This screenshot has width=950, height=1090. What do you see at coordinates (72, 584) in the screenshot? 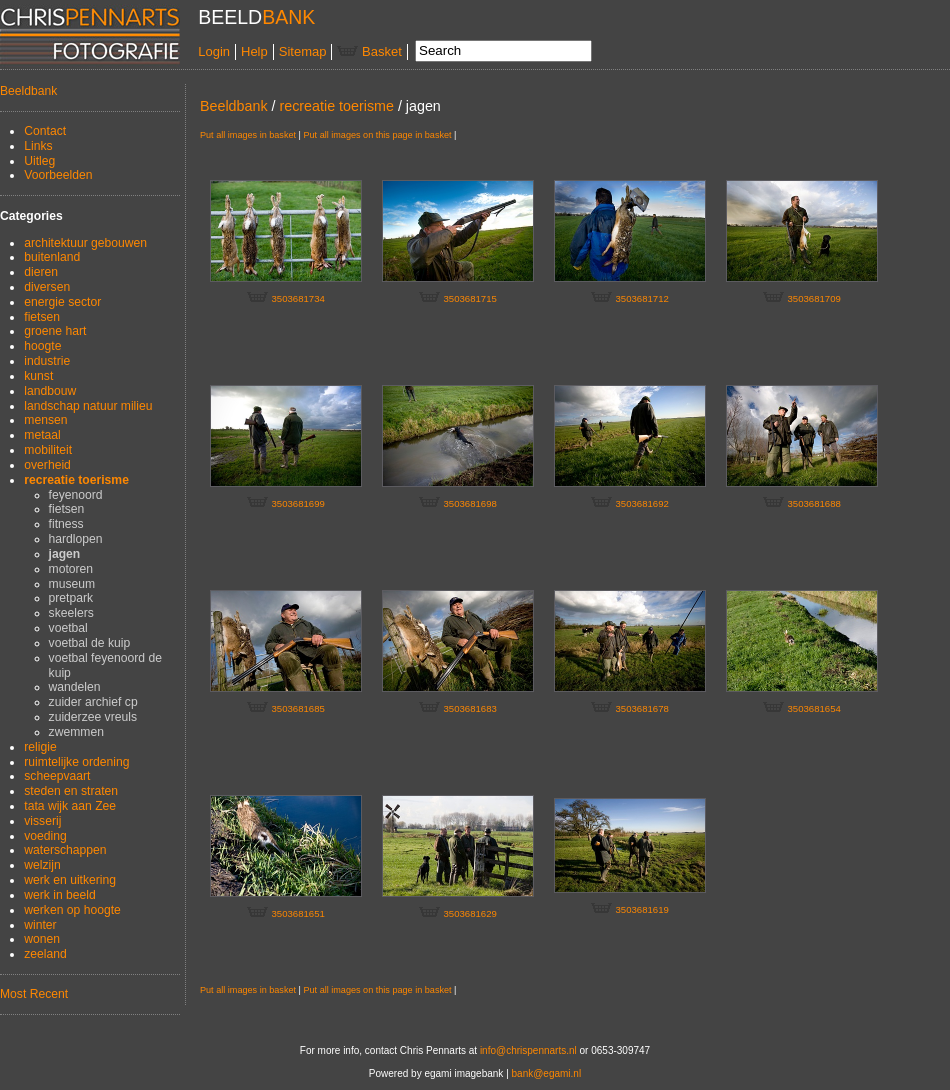
I see `museum` at bounding box center [72, 584].